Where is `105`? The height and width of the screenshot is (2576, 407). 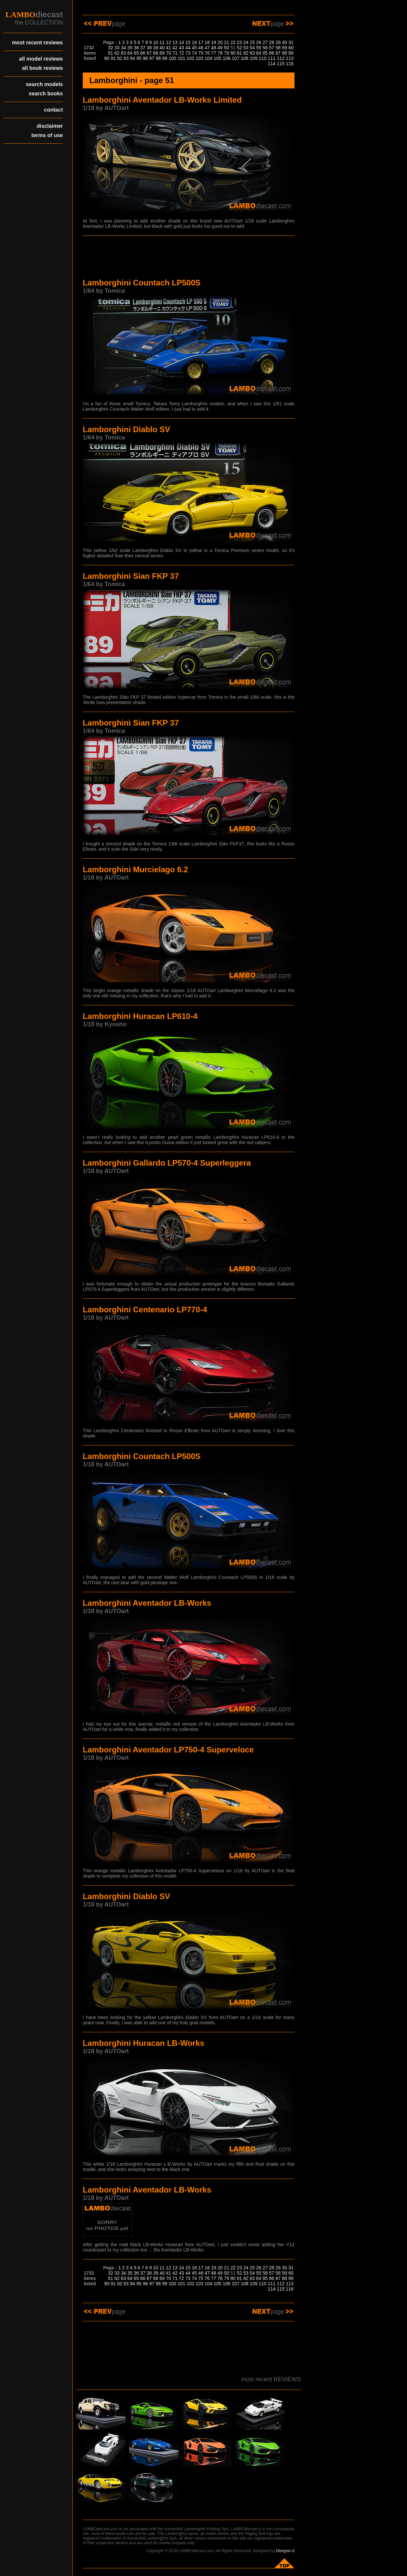 105 is located at coordinates (217, 58).